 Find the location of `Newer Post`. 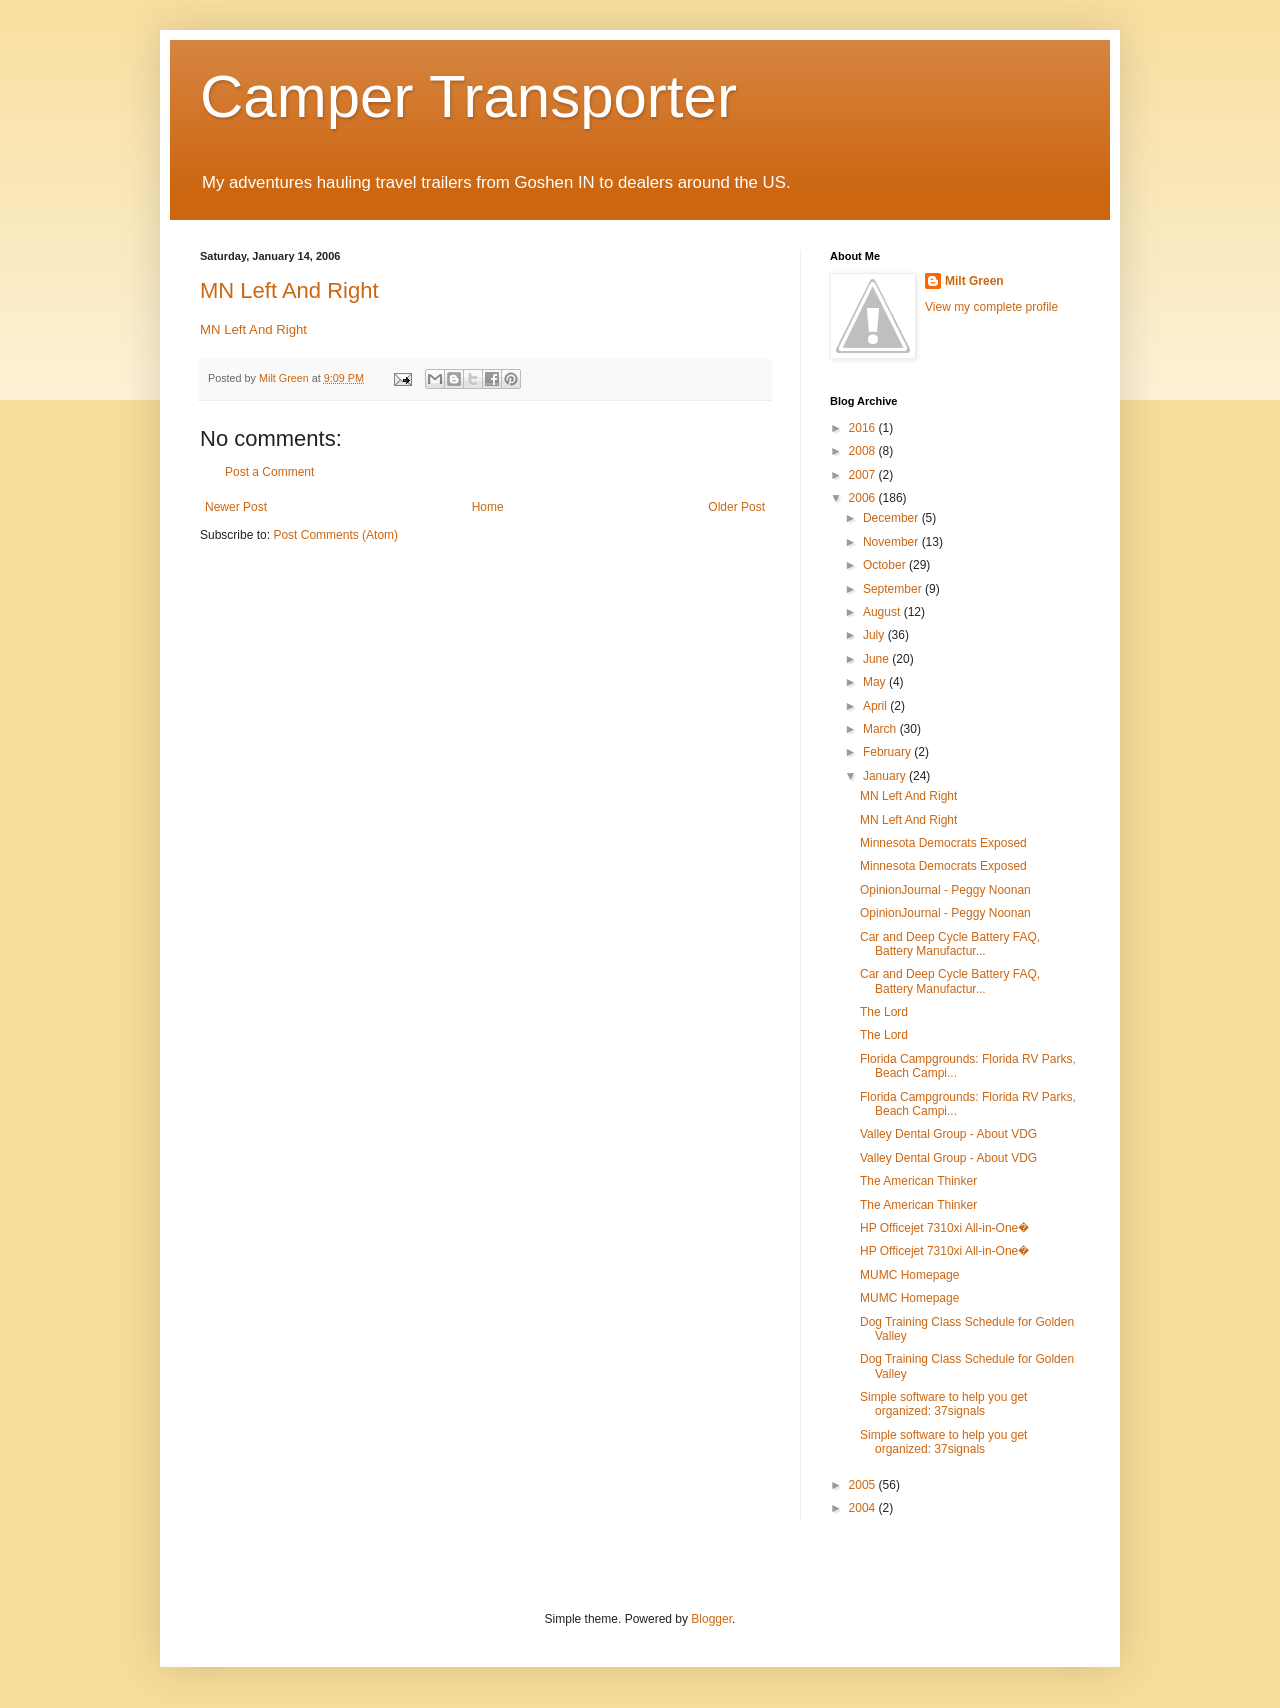

Newer Post is located at coordinates (236, 507).